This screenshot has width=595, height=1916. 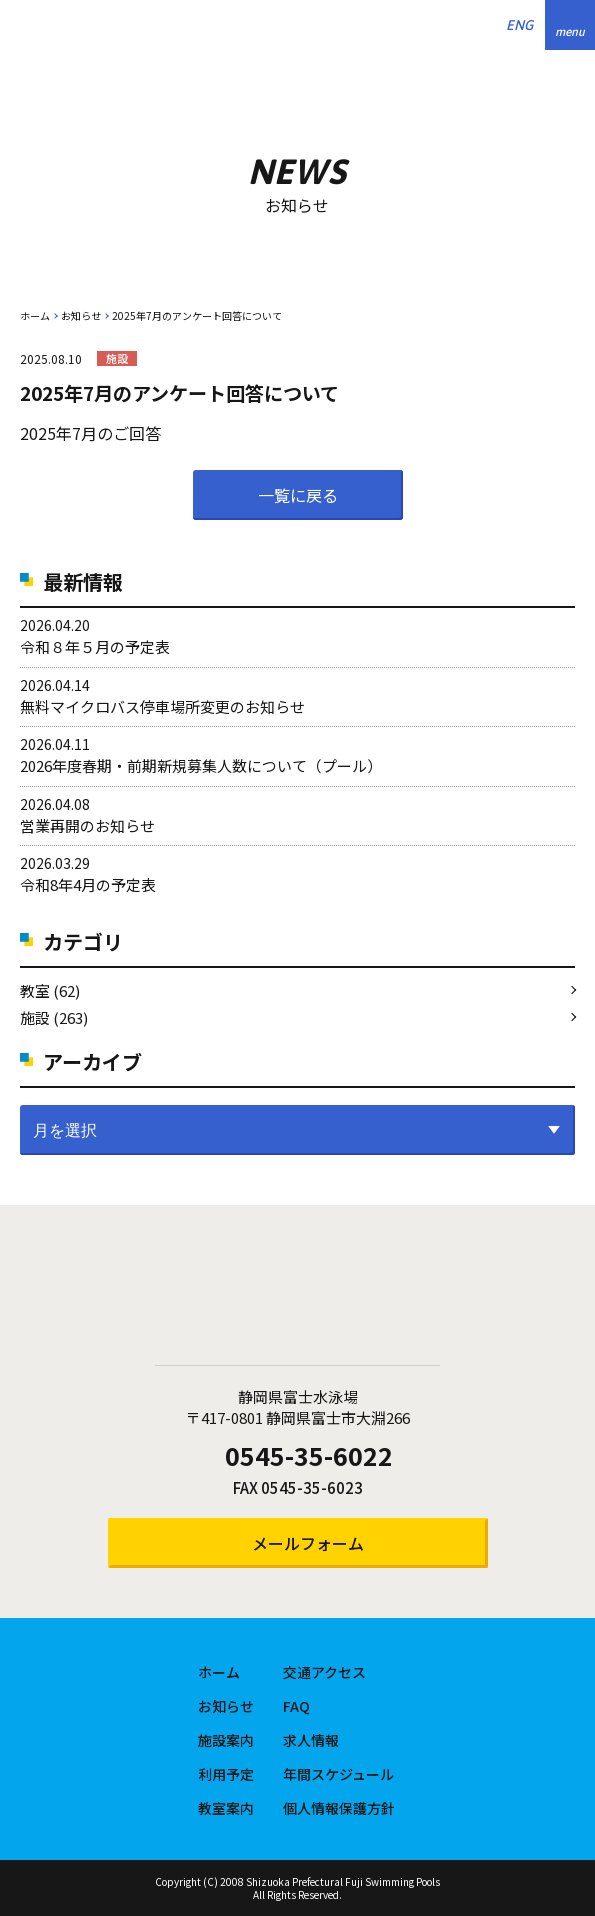 What do you see at coordinates (298, 495) in the screenshot?
I see `一覧に戻る` at bounding box center [298, 495].